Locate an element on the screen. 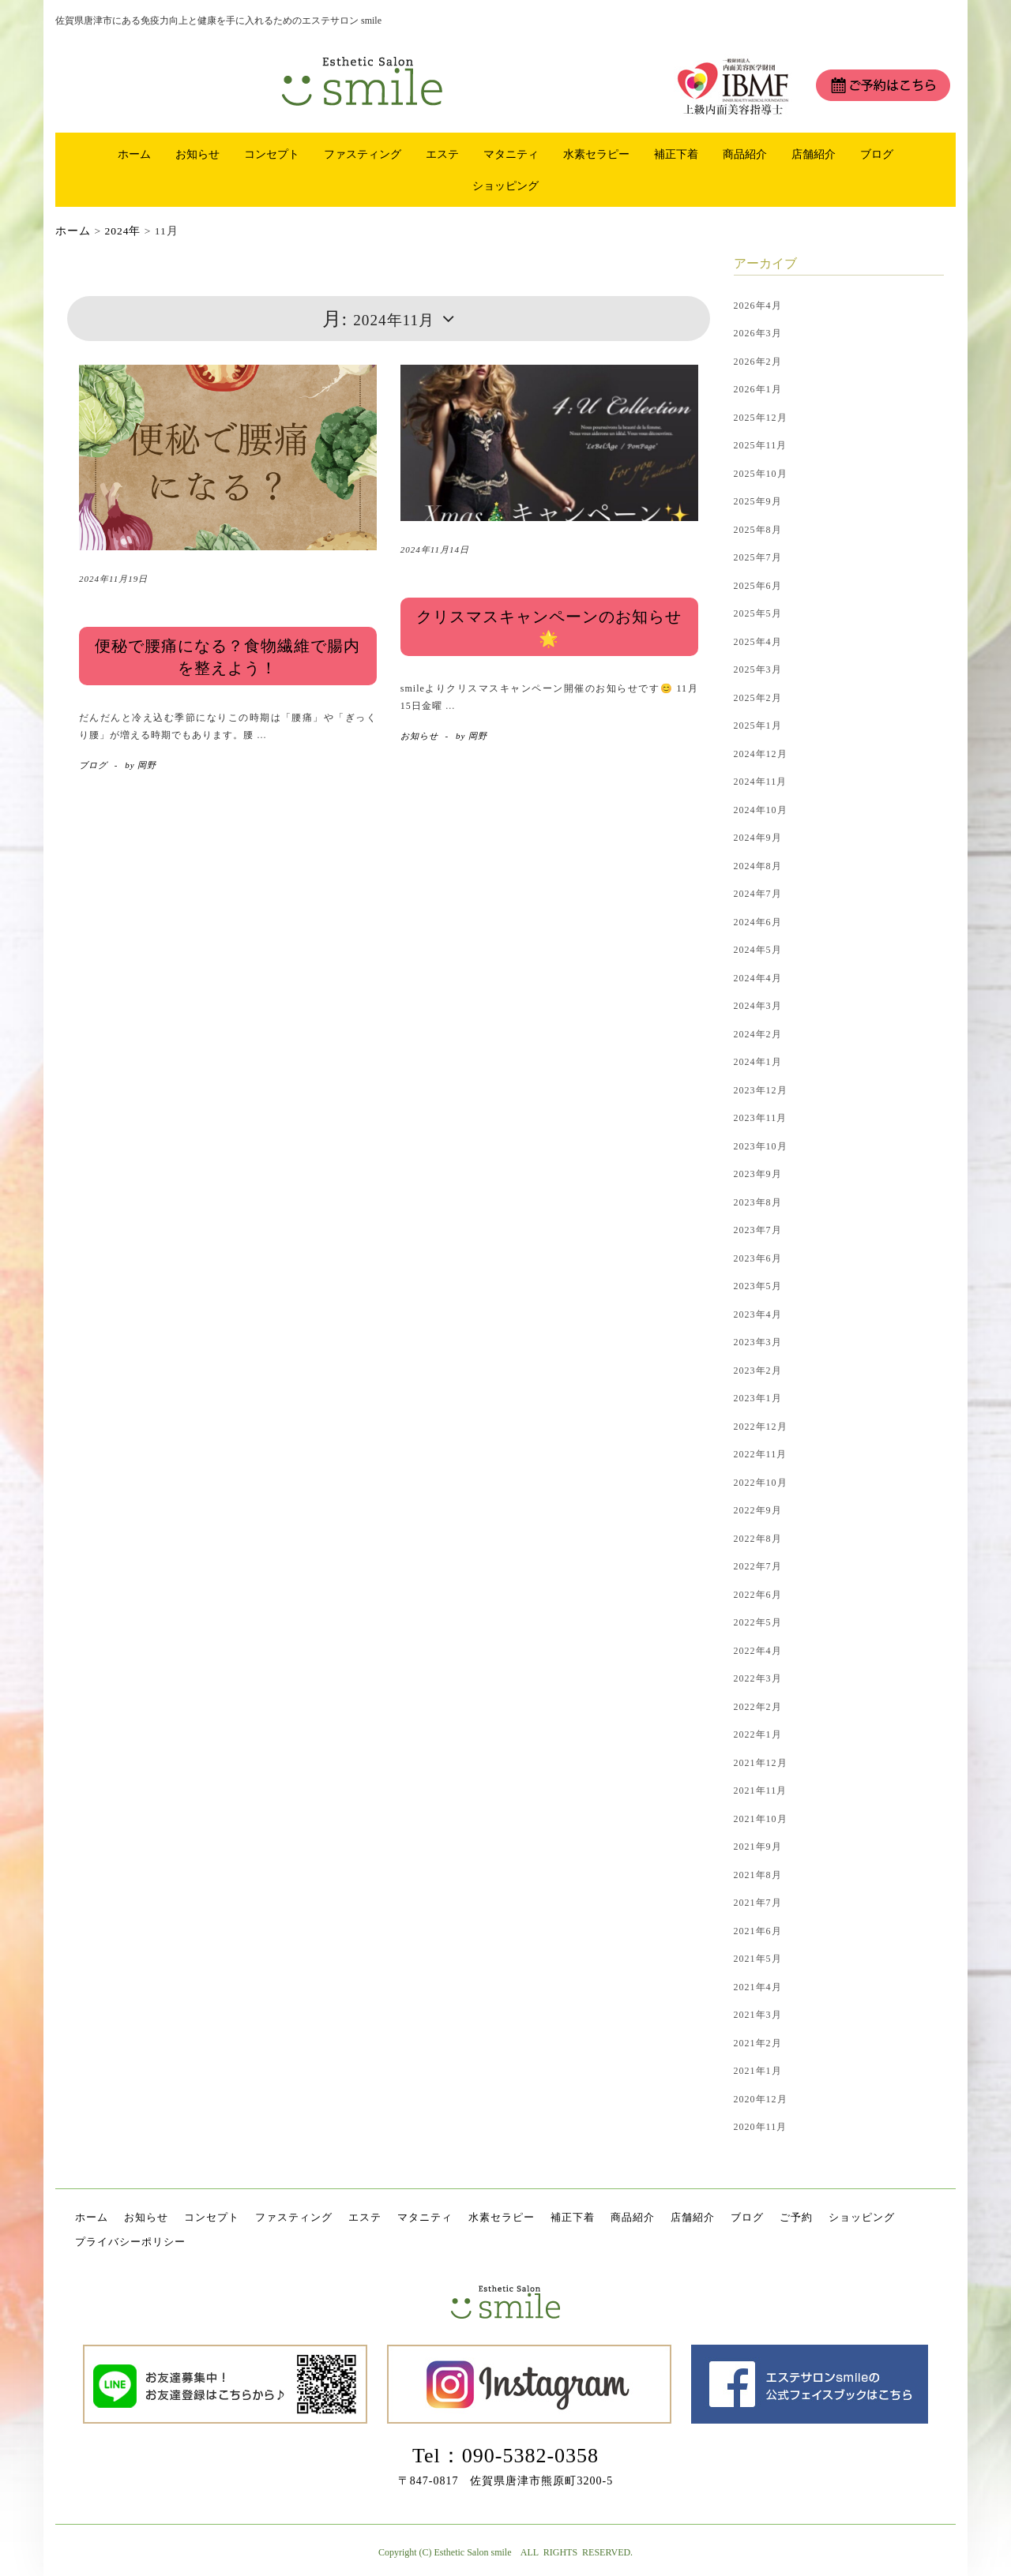 This screenshot has height=2576, width=1011. 2022年2月 is located at coordinates (758, 1706).